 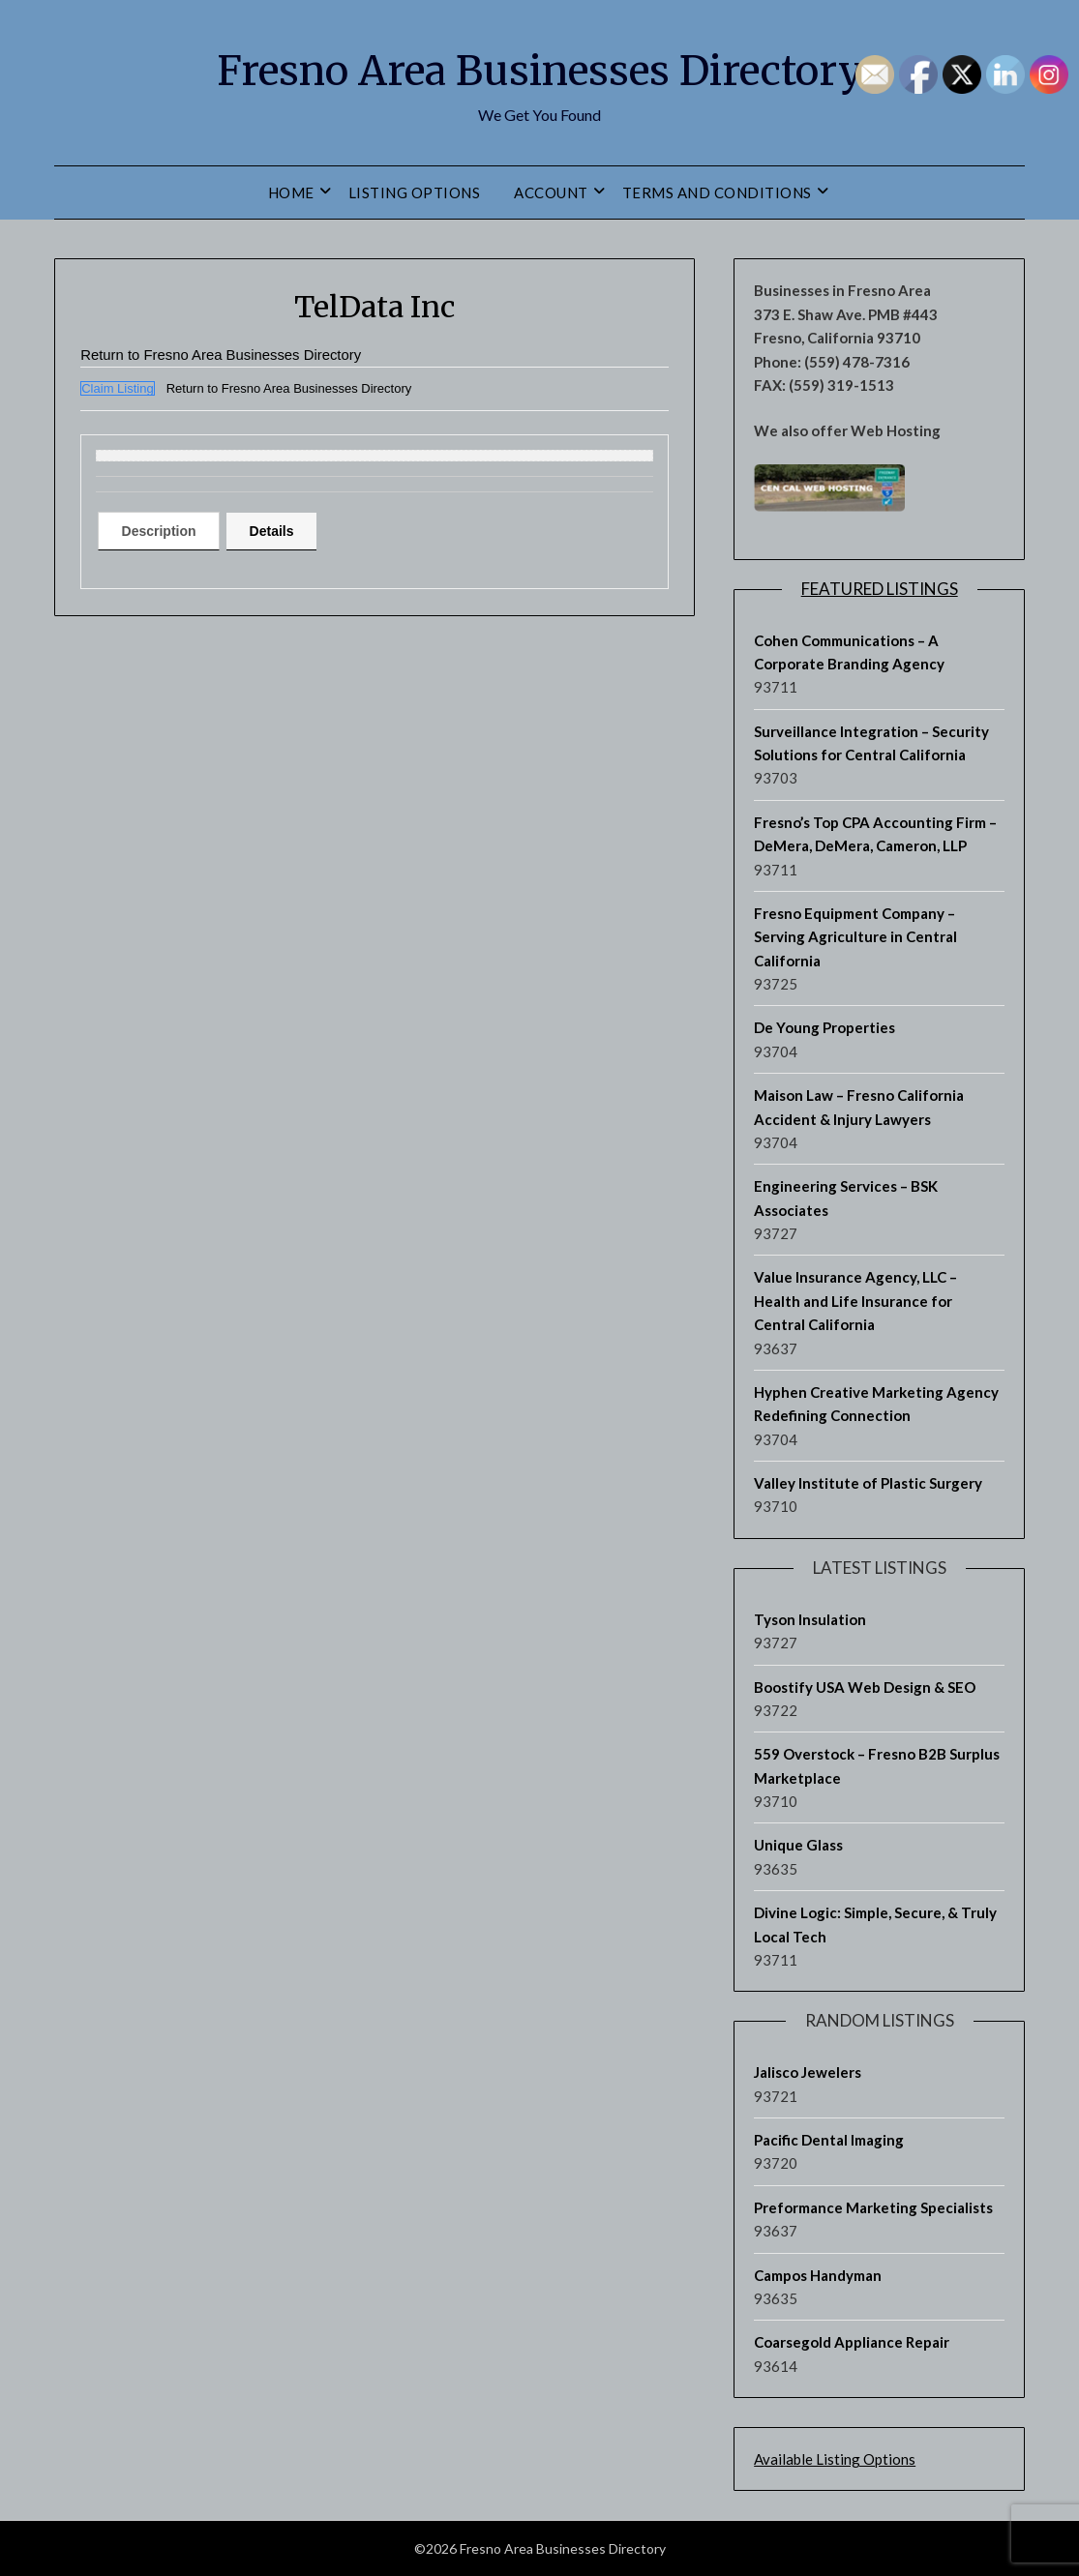 I want to click on Divine Logic: Simple, Secure, & Truly Local Tech, so click(x=875, y=1924).